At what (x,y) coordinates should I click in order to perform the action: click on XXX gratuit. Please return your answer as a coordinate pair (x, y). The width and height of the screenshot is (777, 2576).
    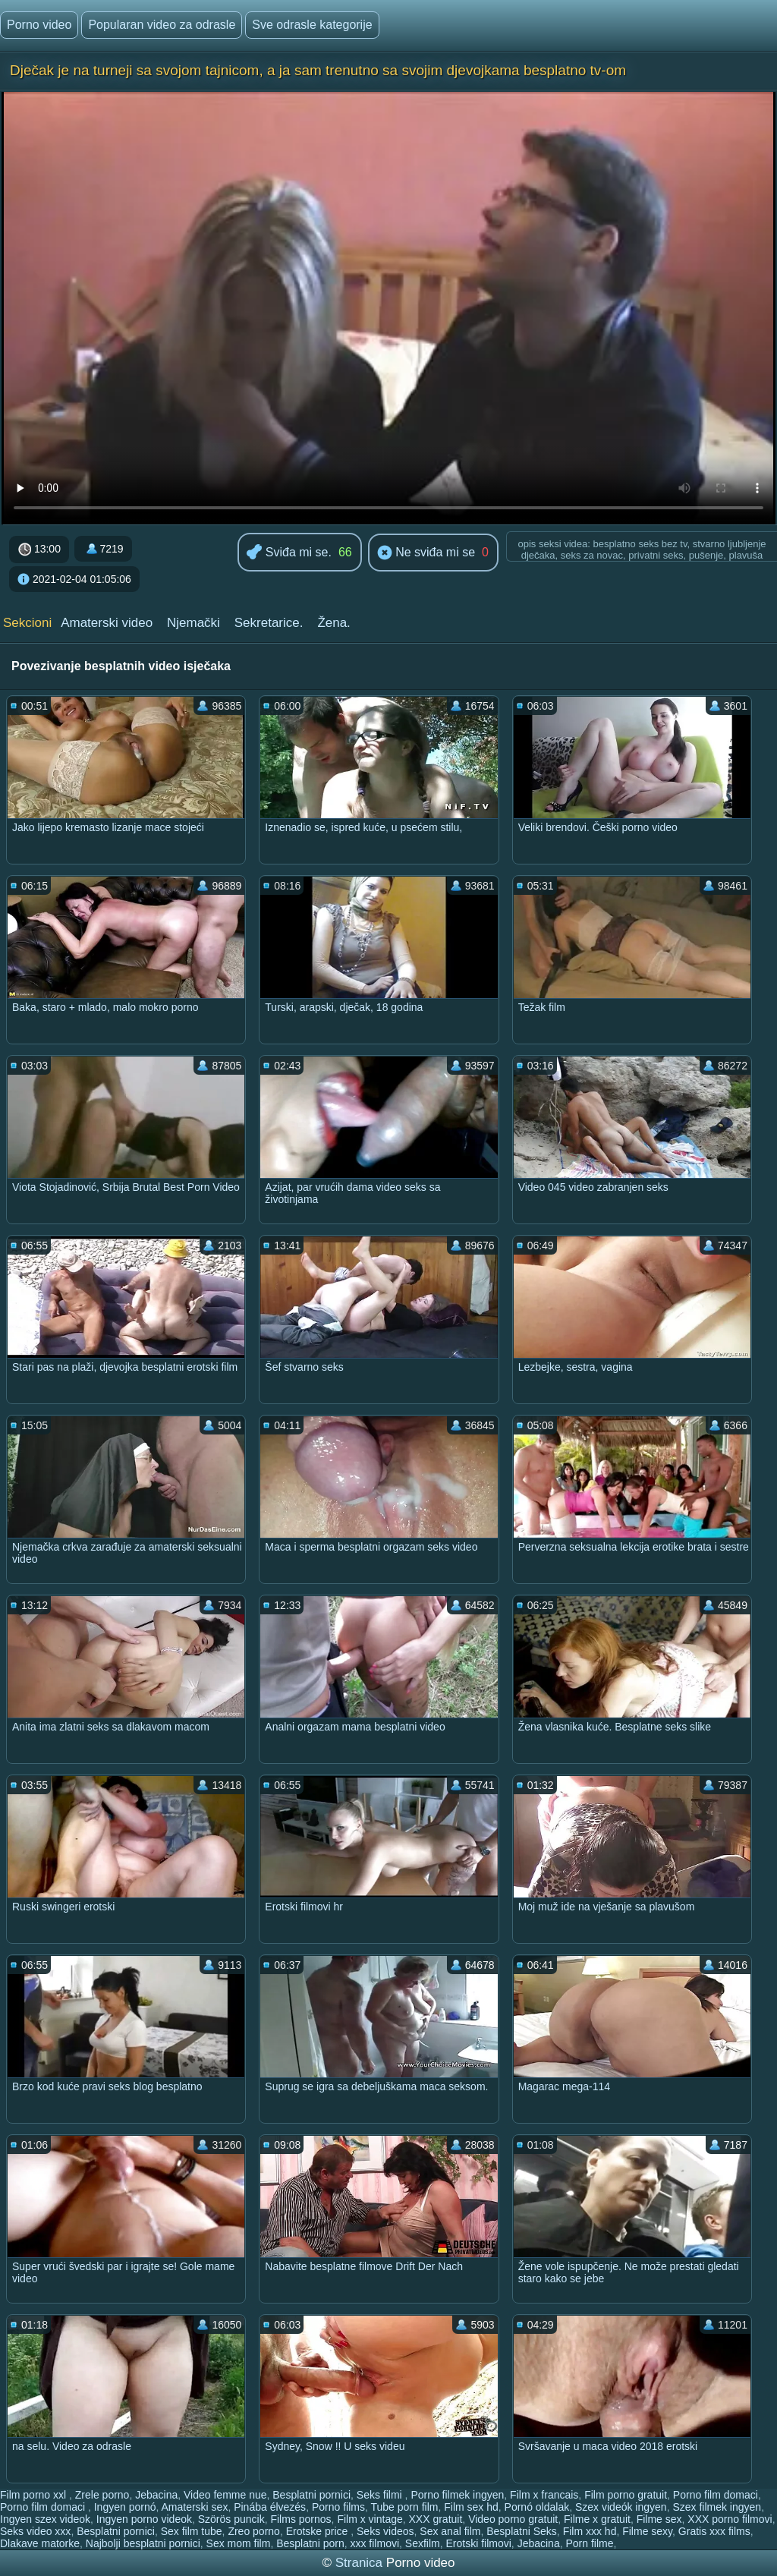
    Looking at the image, I should click on (436, 2519).